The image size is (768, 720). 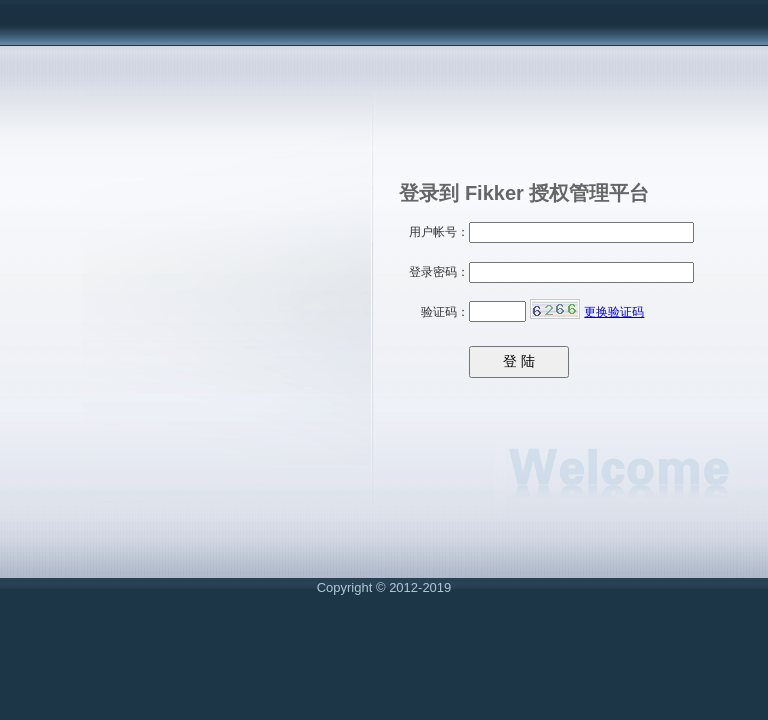 What do you see at coordinates (614, 312) in the screenshot?
I see `更换验证码` at bounding box center [614, 312].